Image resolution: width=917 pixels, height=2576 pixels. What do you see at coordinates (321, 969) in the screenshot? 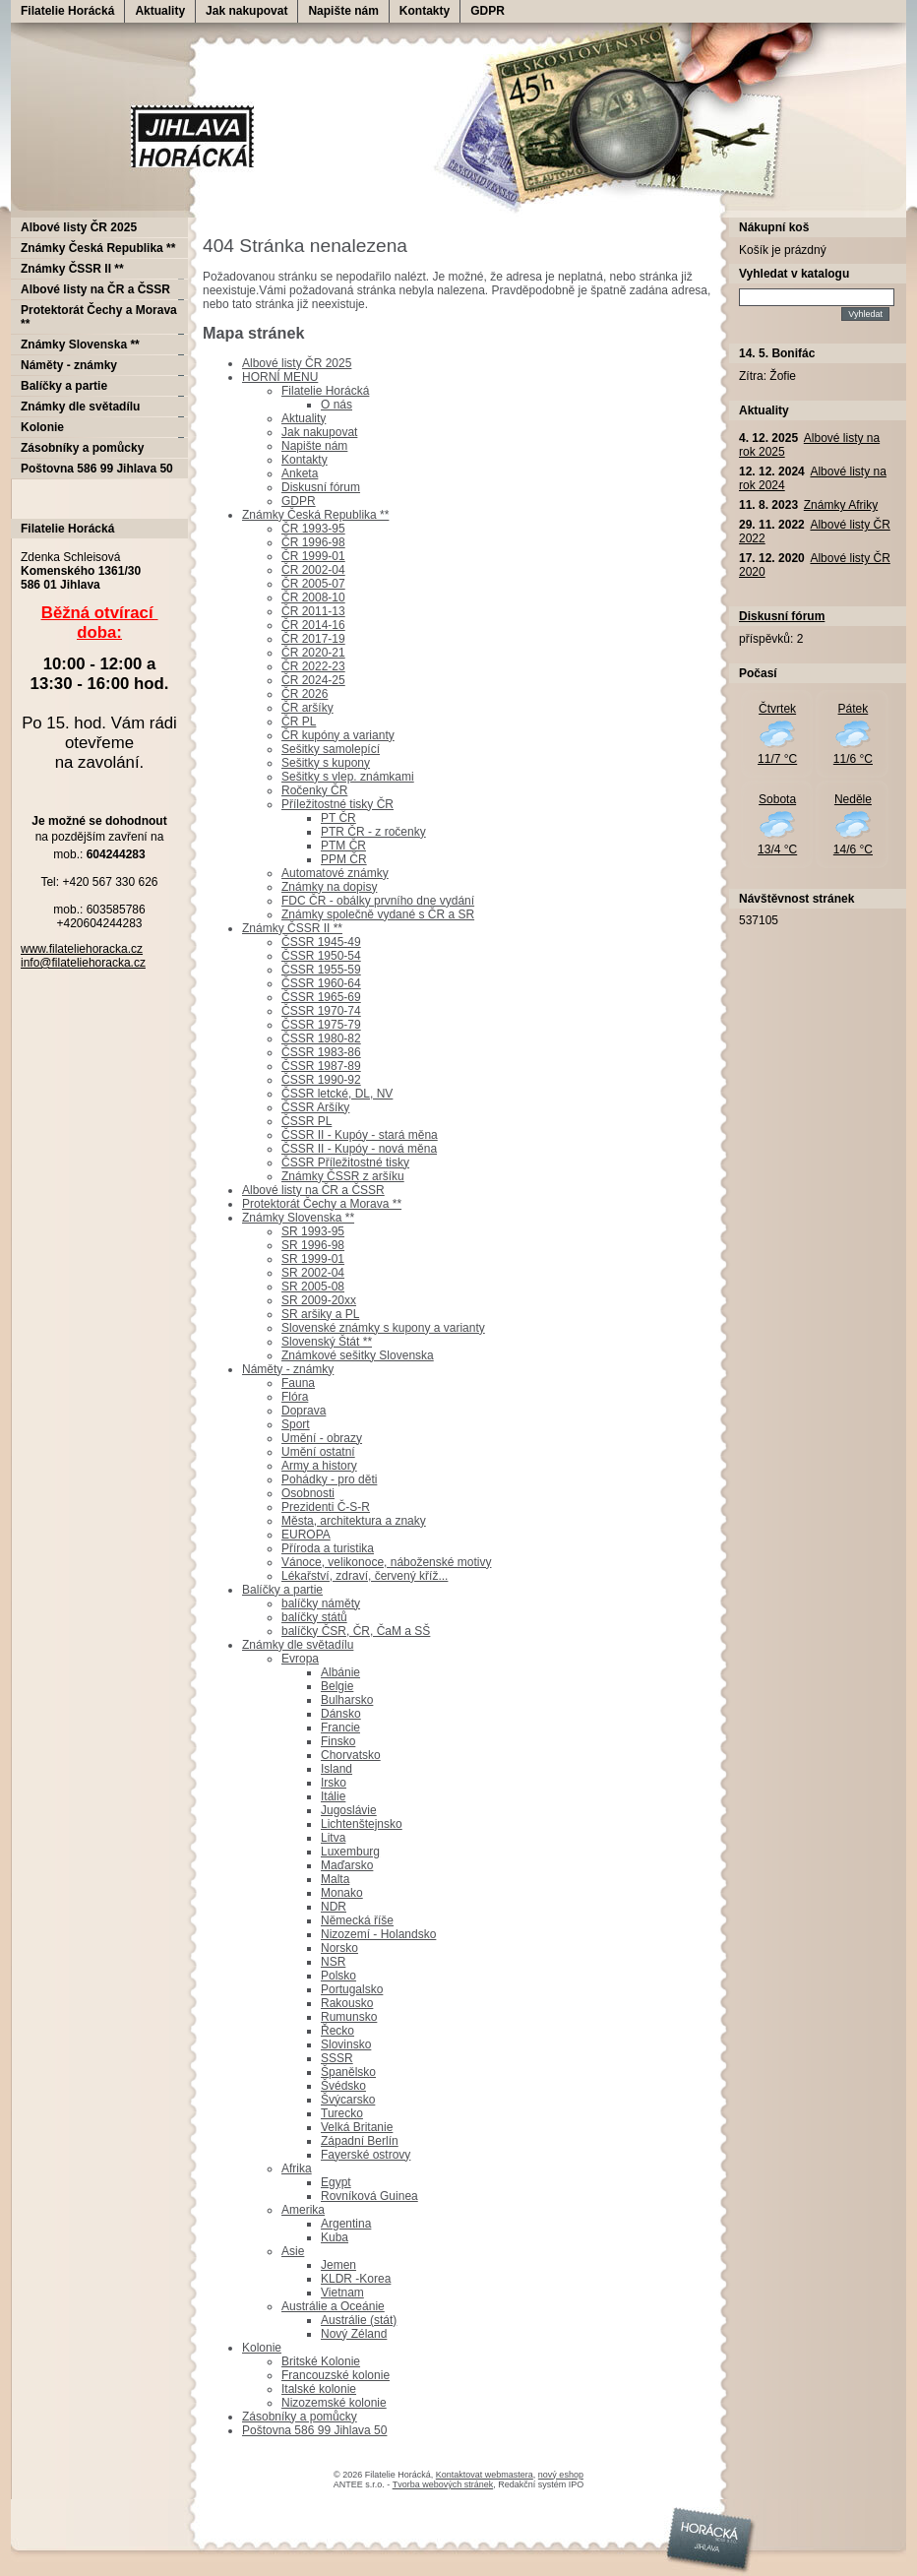
I see `ČSSR 1955-59` at bounding box center [321, 969].